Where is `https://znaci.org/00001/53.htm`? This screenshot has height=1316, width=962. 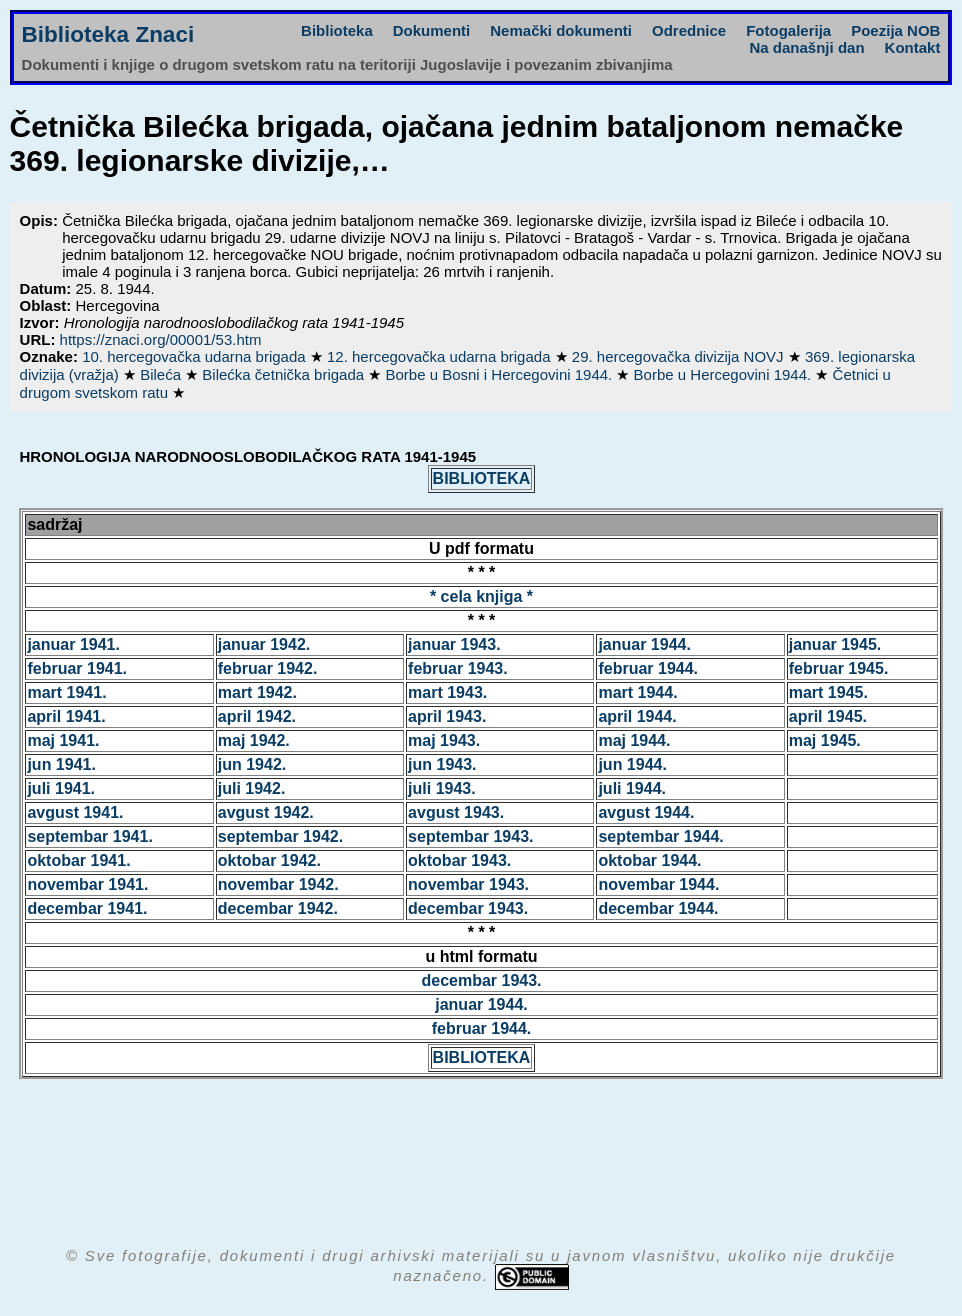
https://znaci.org/00001/53.htm is located at coordinates (161, 339).